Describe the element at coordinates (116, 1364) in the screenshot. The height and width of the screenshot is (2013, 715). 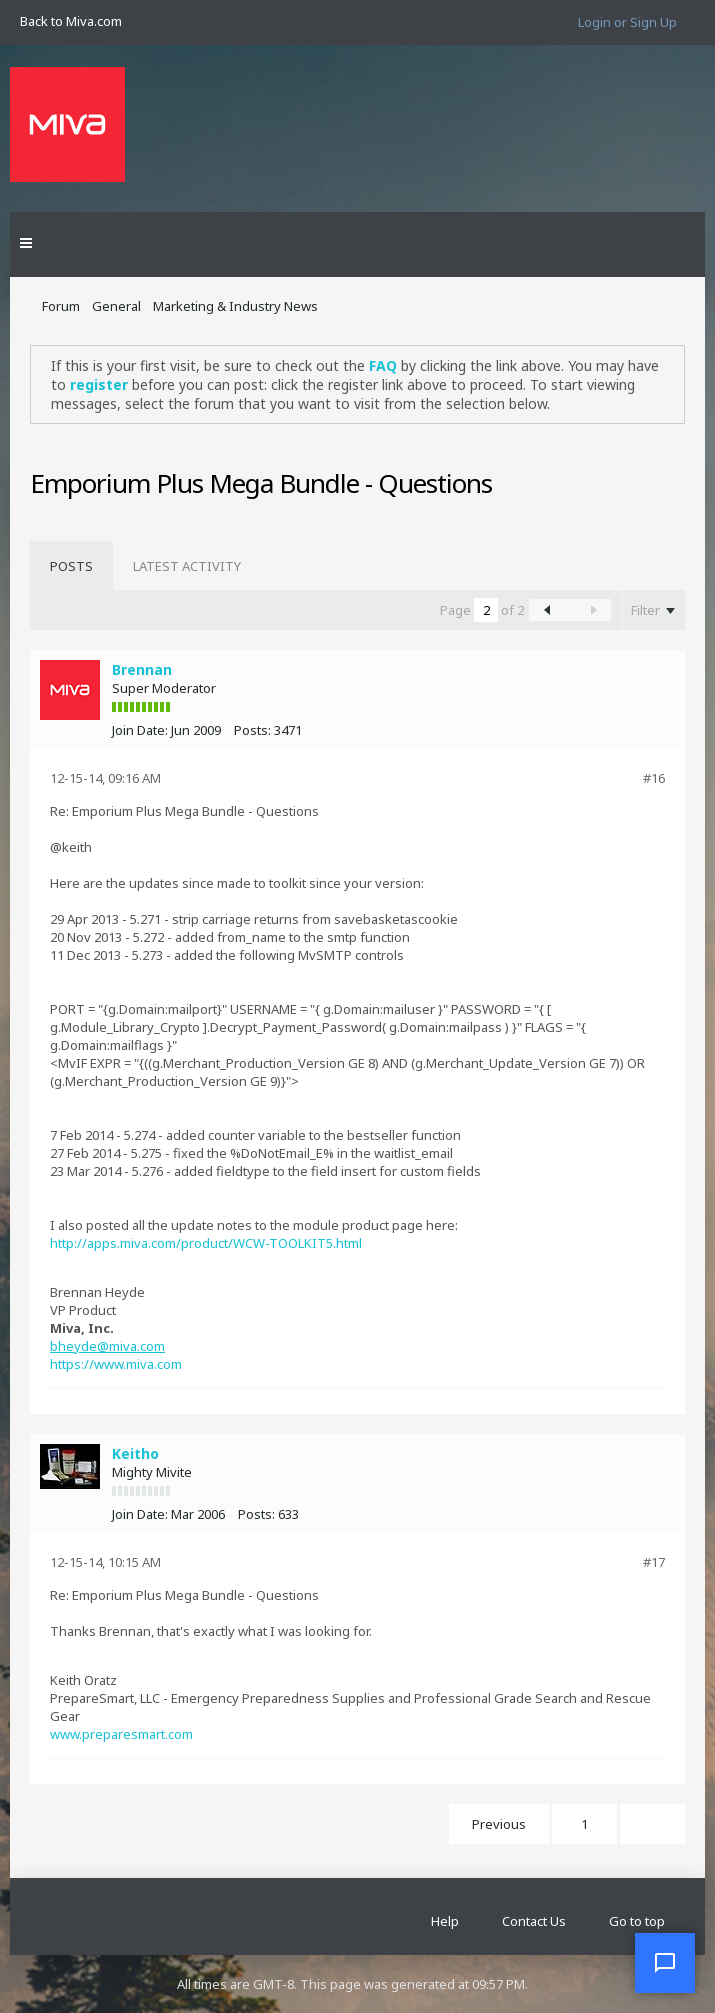
I see `https://www.miva.com` at that location.